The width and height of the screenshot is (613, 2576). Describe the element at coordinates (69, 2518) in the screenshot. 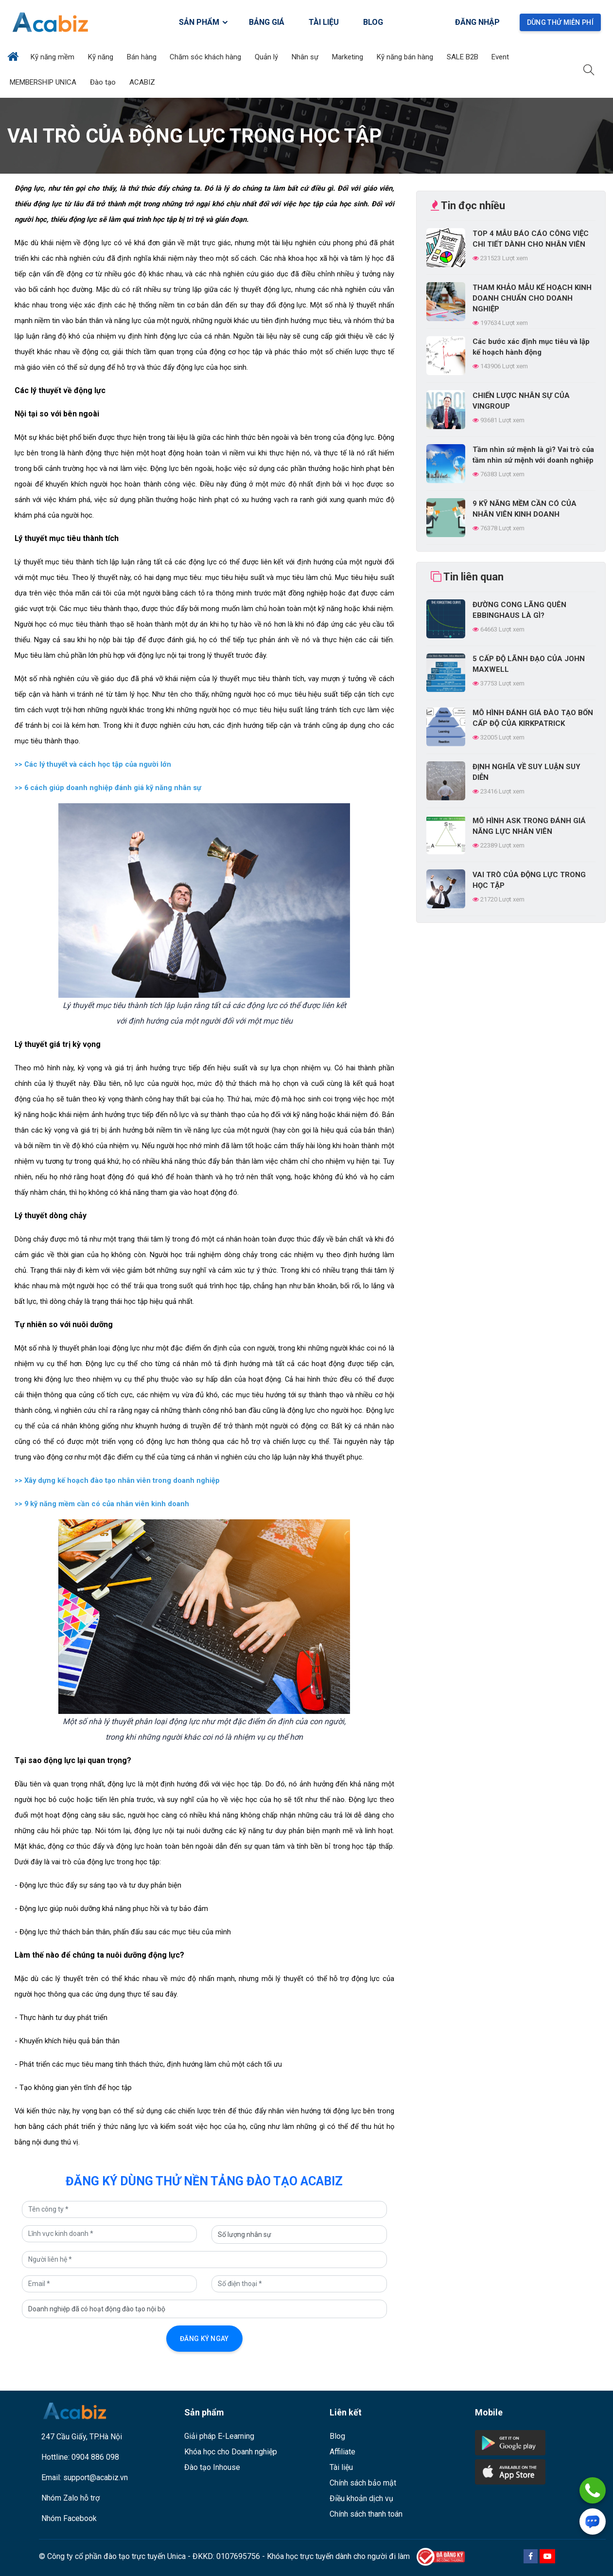

I see `Nhóm Facebook` at that location.